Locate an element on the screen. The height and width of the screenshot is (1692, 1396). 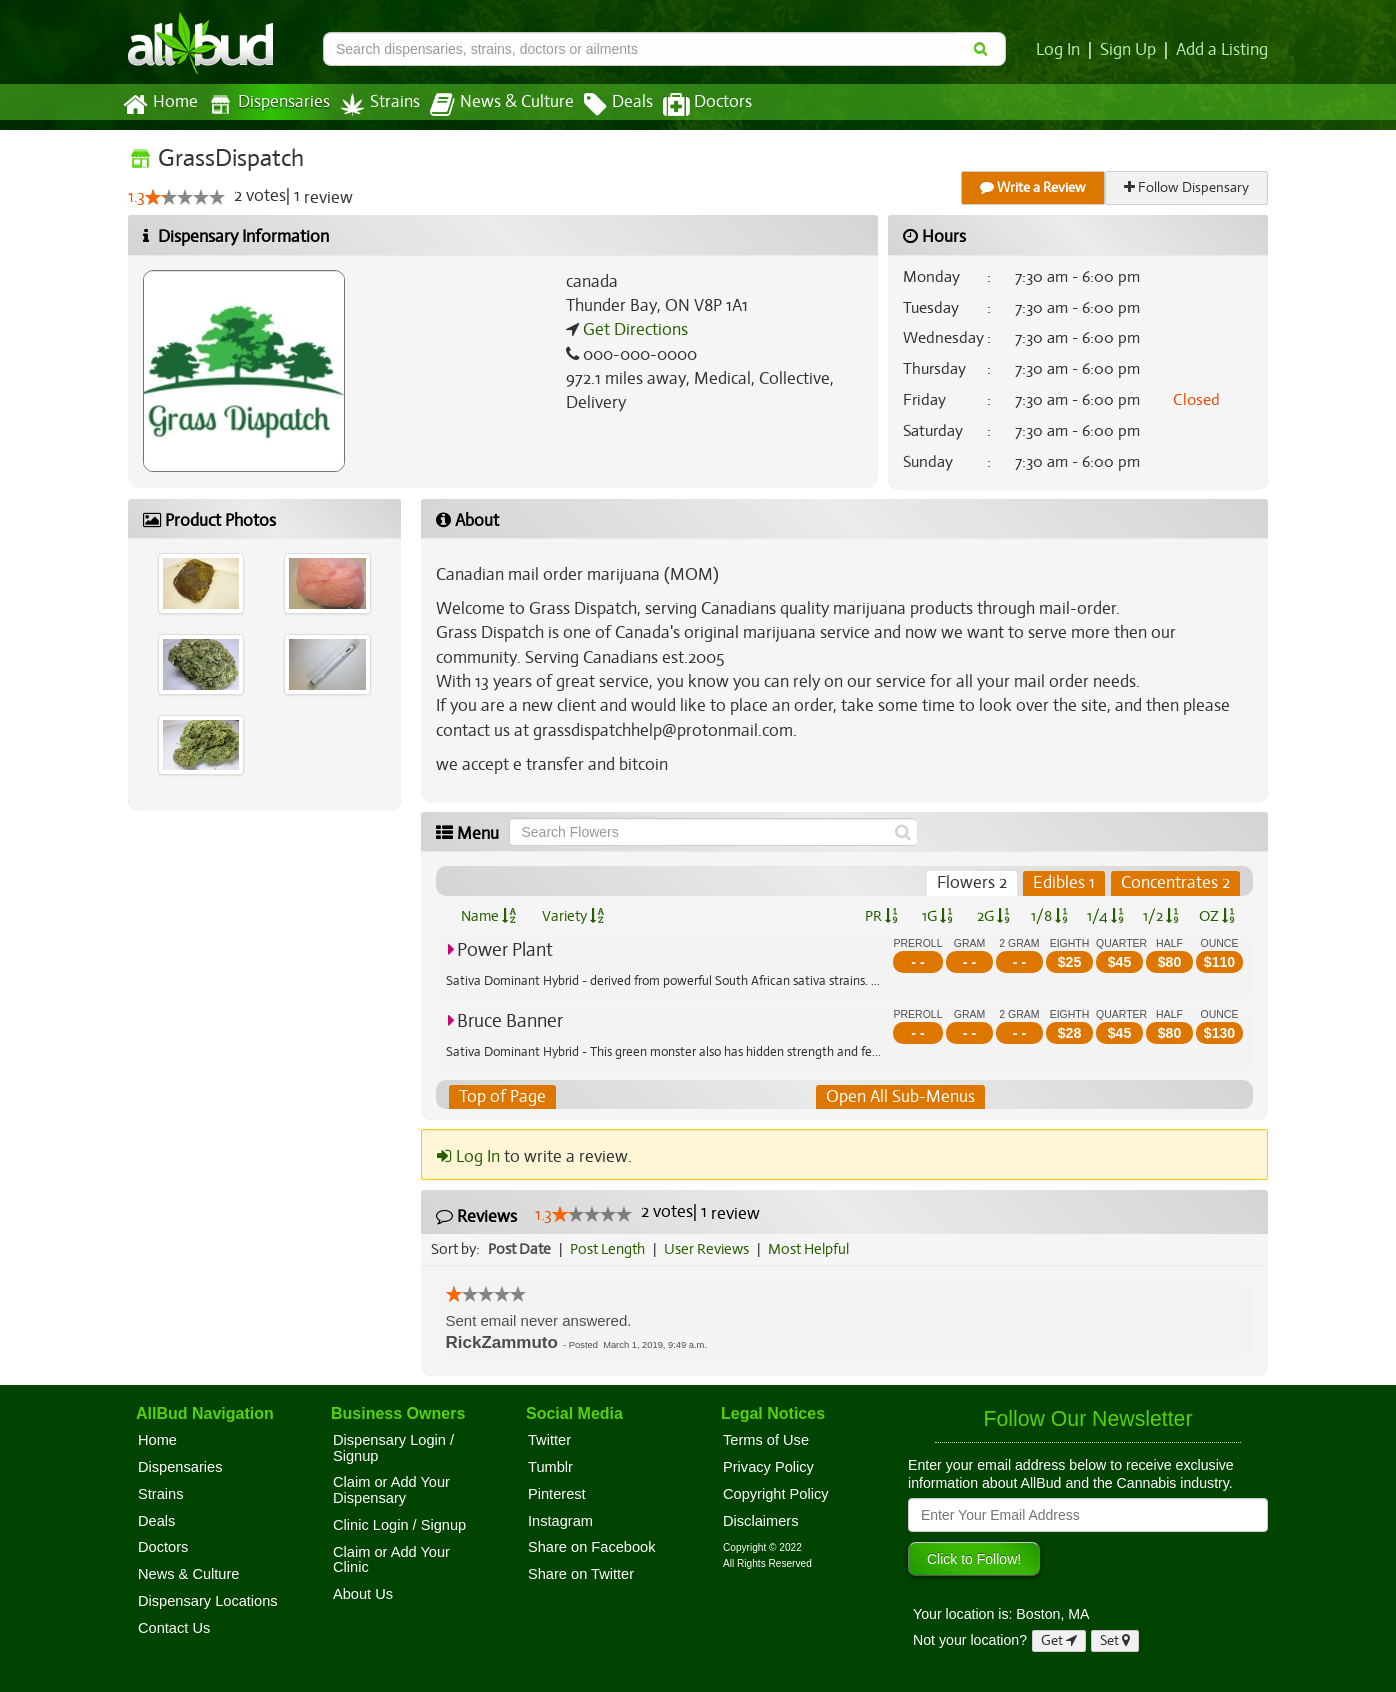
Twitter is located at coordinates (549, 1440).